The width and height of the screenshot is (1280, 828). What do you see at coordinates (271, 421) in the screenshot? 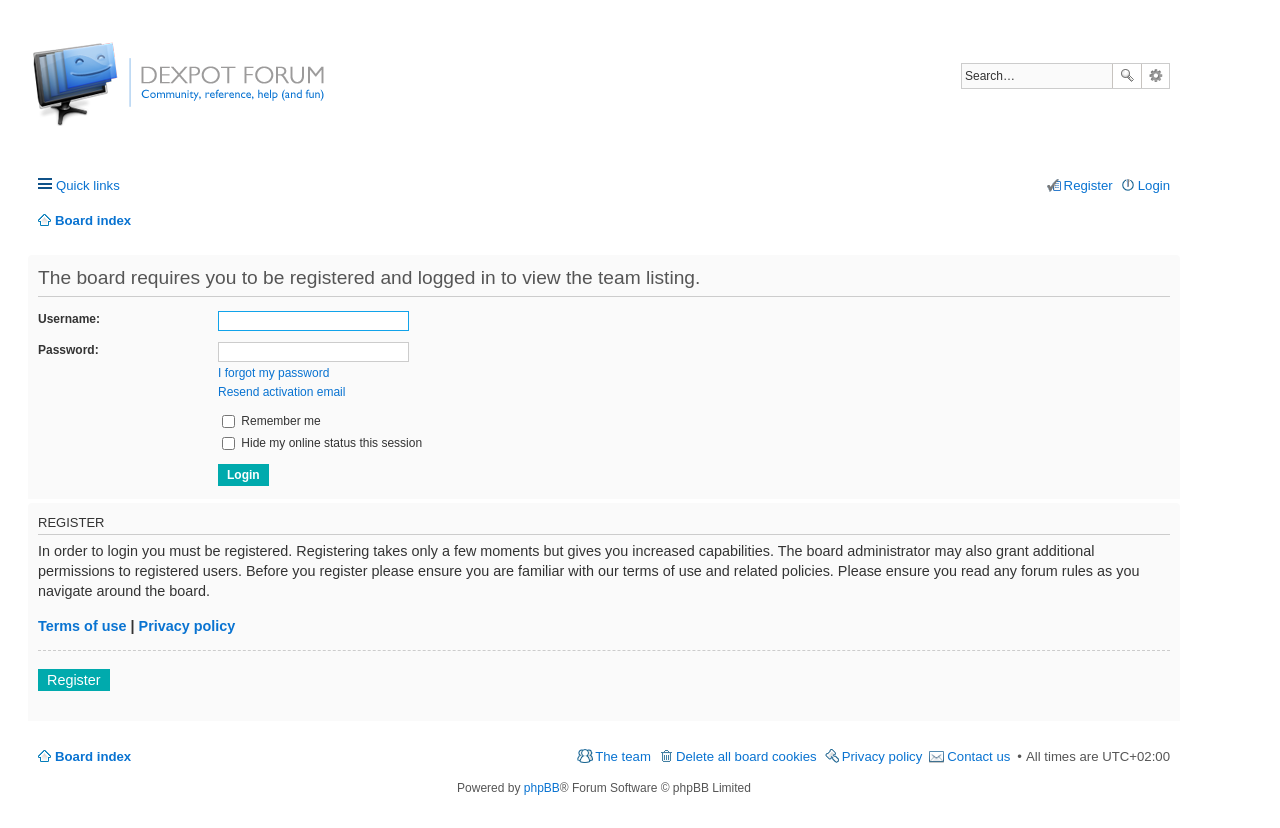
I see `Remember me` at bounding box center [271, 421].